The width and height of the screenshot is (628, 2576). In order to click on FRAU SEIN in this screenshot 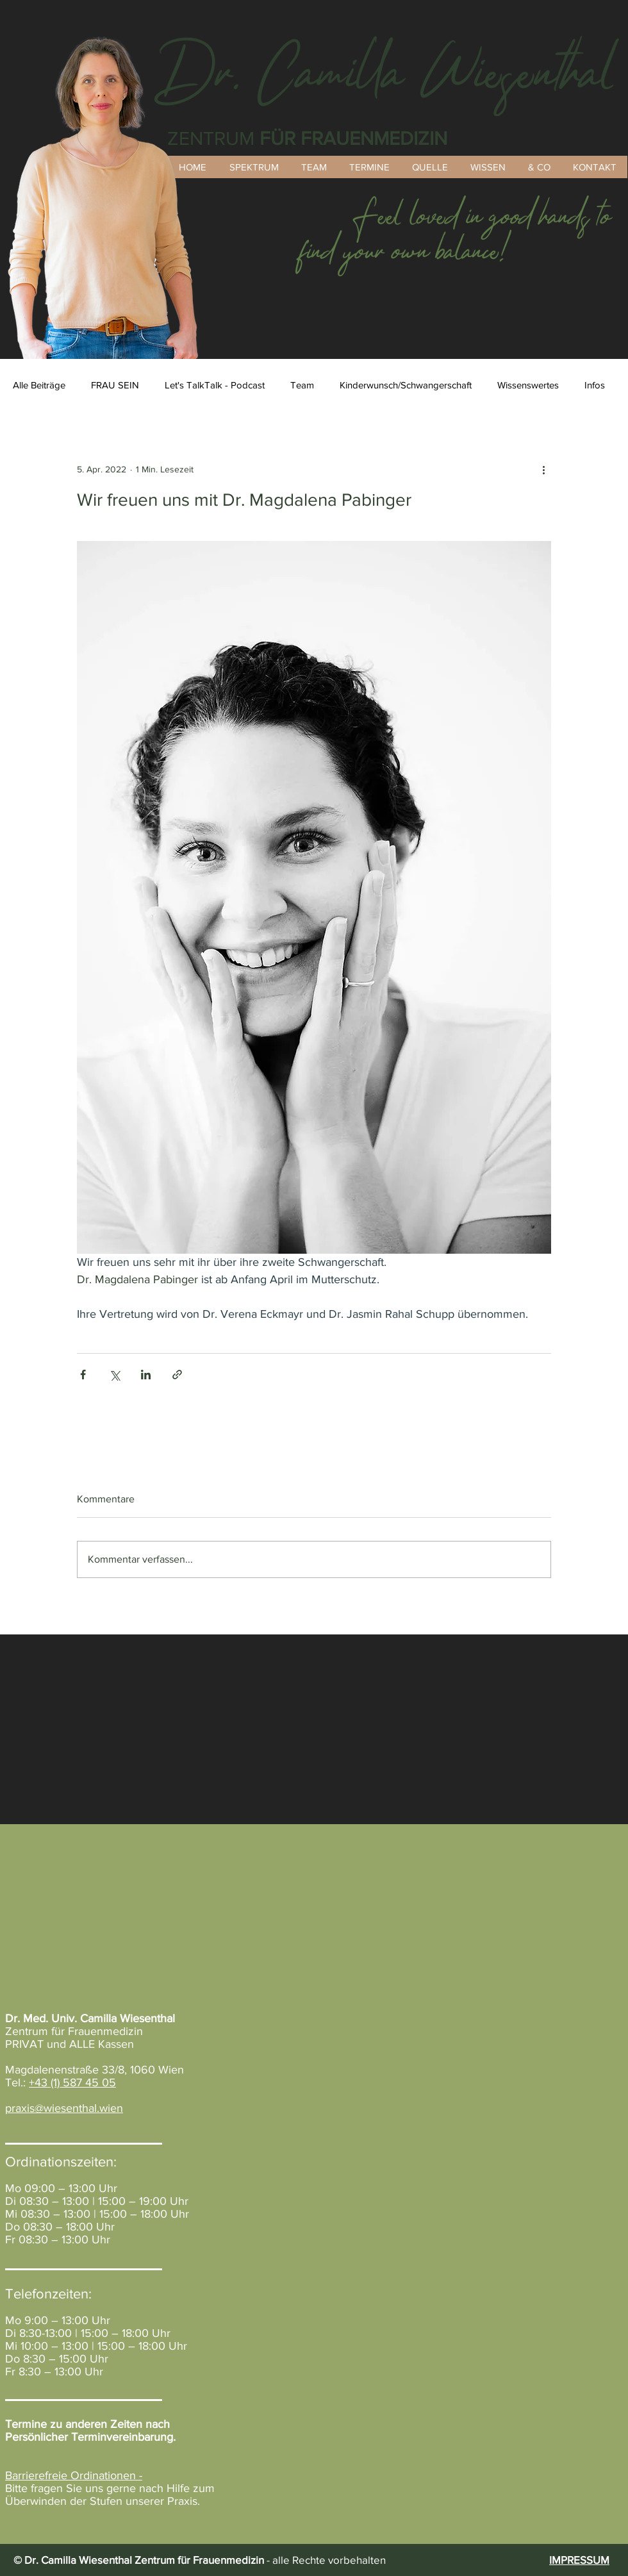, I will do `click(115, 384)`.